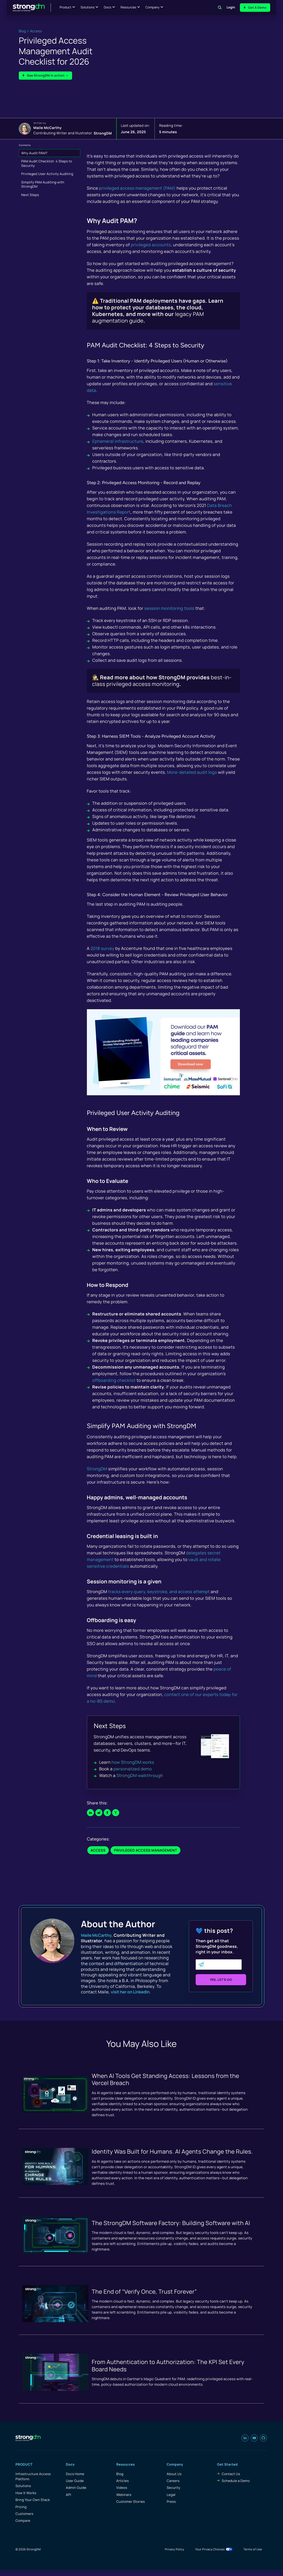 The image size is (283, 2576). I want to click on Articles [menuitem], so click(122, 2487).